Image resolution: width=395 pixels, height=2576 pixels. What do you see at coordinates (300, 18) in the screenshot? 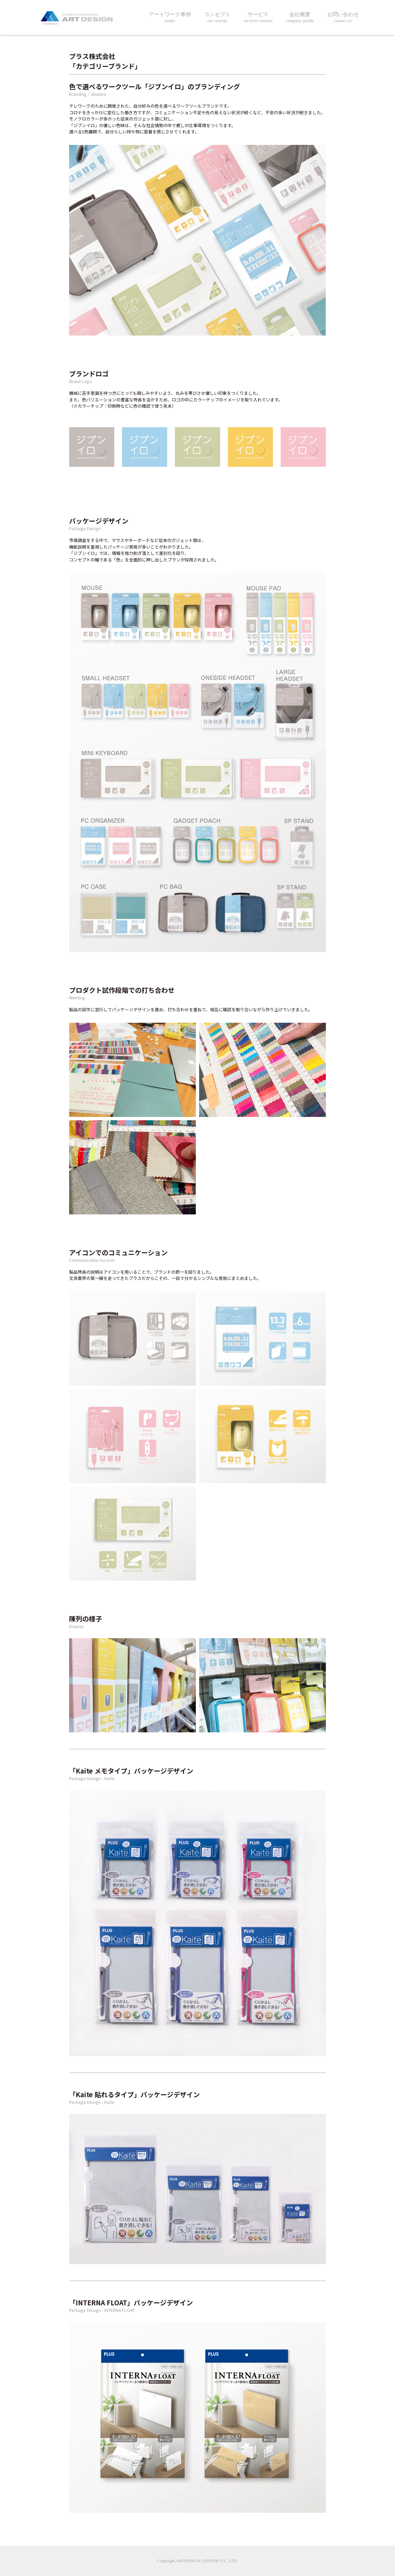
I see `会社概要` at bounding box center [300, 18].